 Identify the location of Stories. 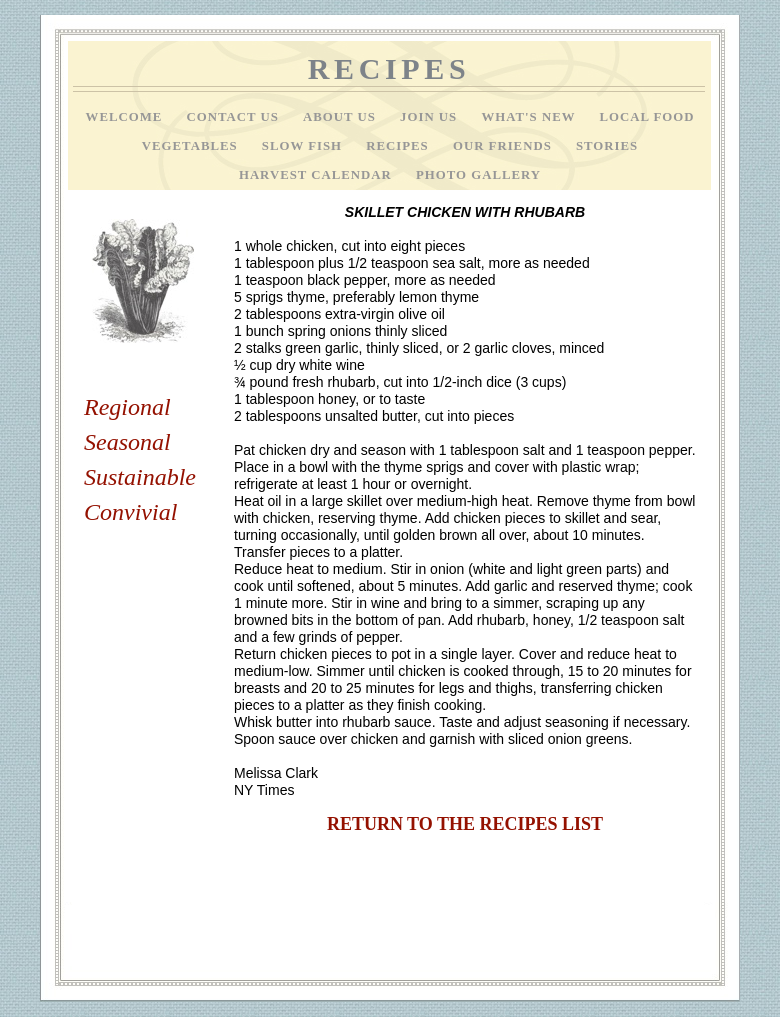
(607, 146).